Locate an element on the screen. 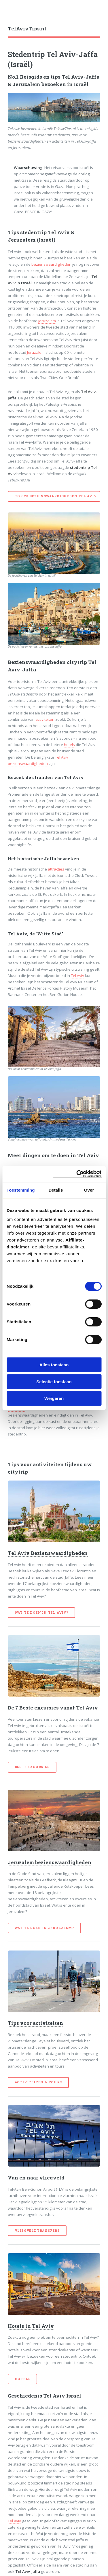  Beste excursies is located at coordinates (32, 1767).